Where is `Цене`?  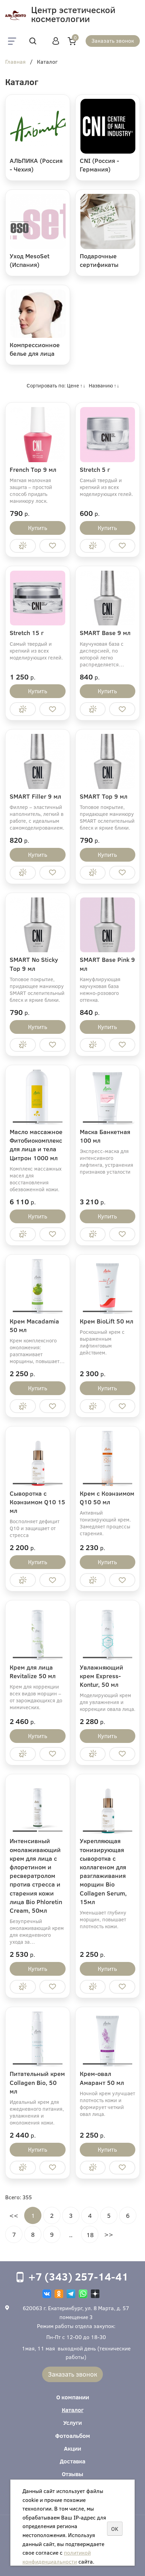
Цене is located at coordinates (73, 385).